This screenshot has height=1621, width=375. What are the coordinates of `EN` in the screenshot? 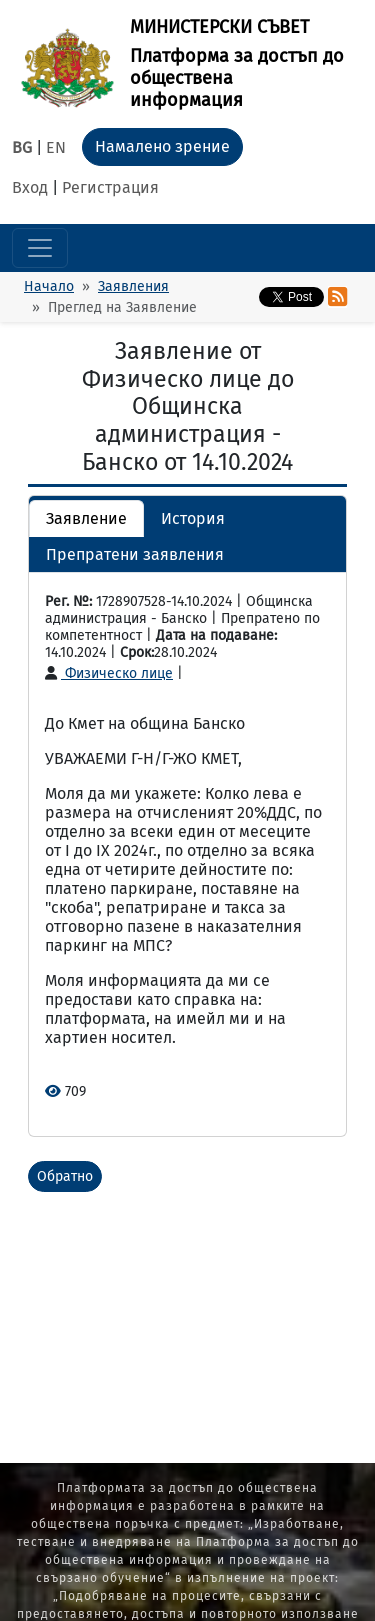 It's located at (56, 147).